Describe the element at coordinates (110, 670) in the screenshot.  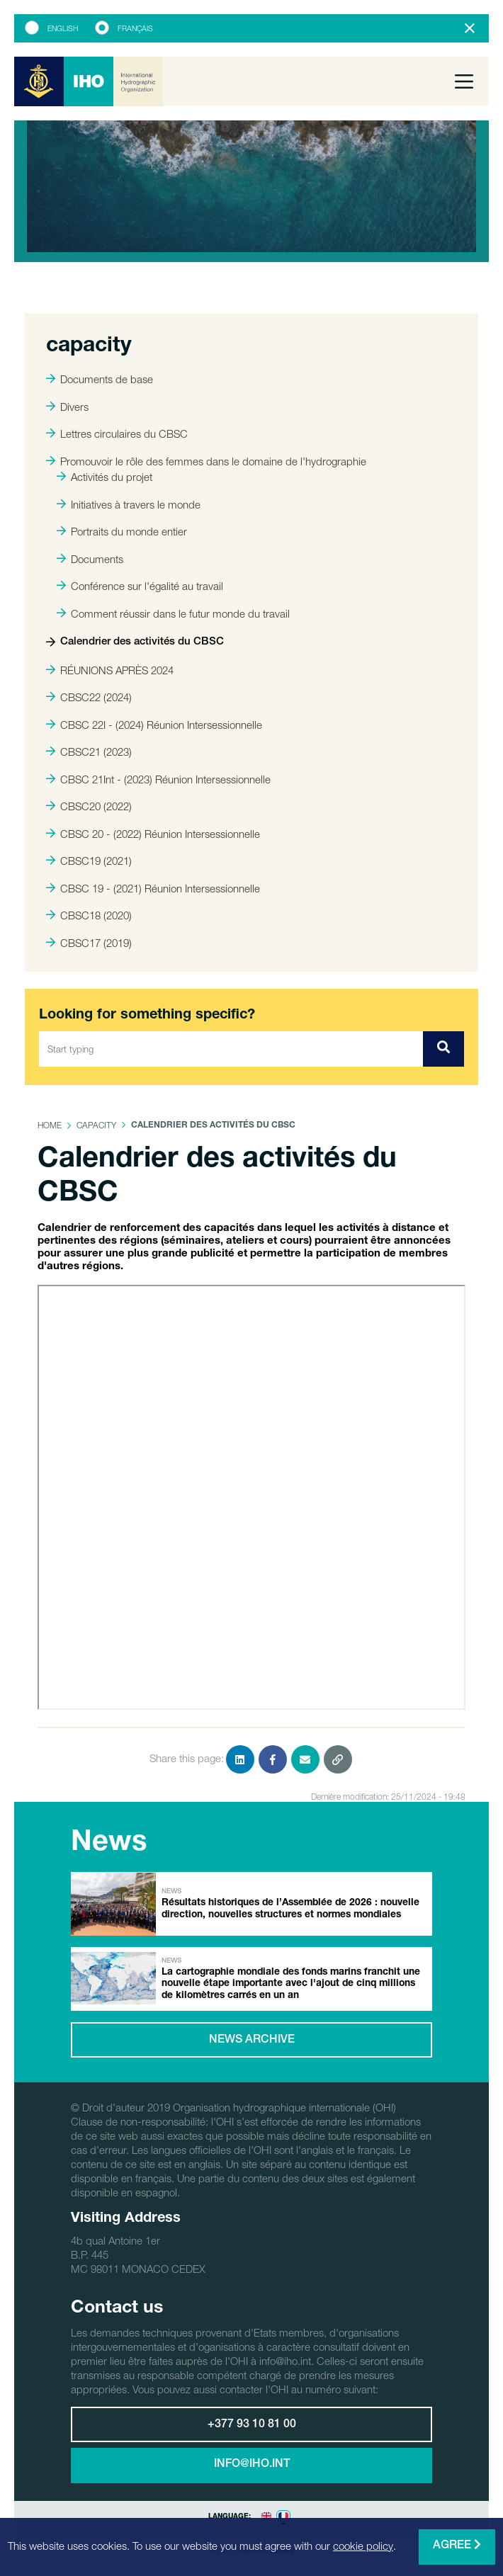
I see `RÉUNIONS APRÈS 2024` at that location.